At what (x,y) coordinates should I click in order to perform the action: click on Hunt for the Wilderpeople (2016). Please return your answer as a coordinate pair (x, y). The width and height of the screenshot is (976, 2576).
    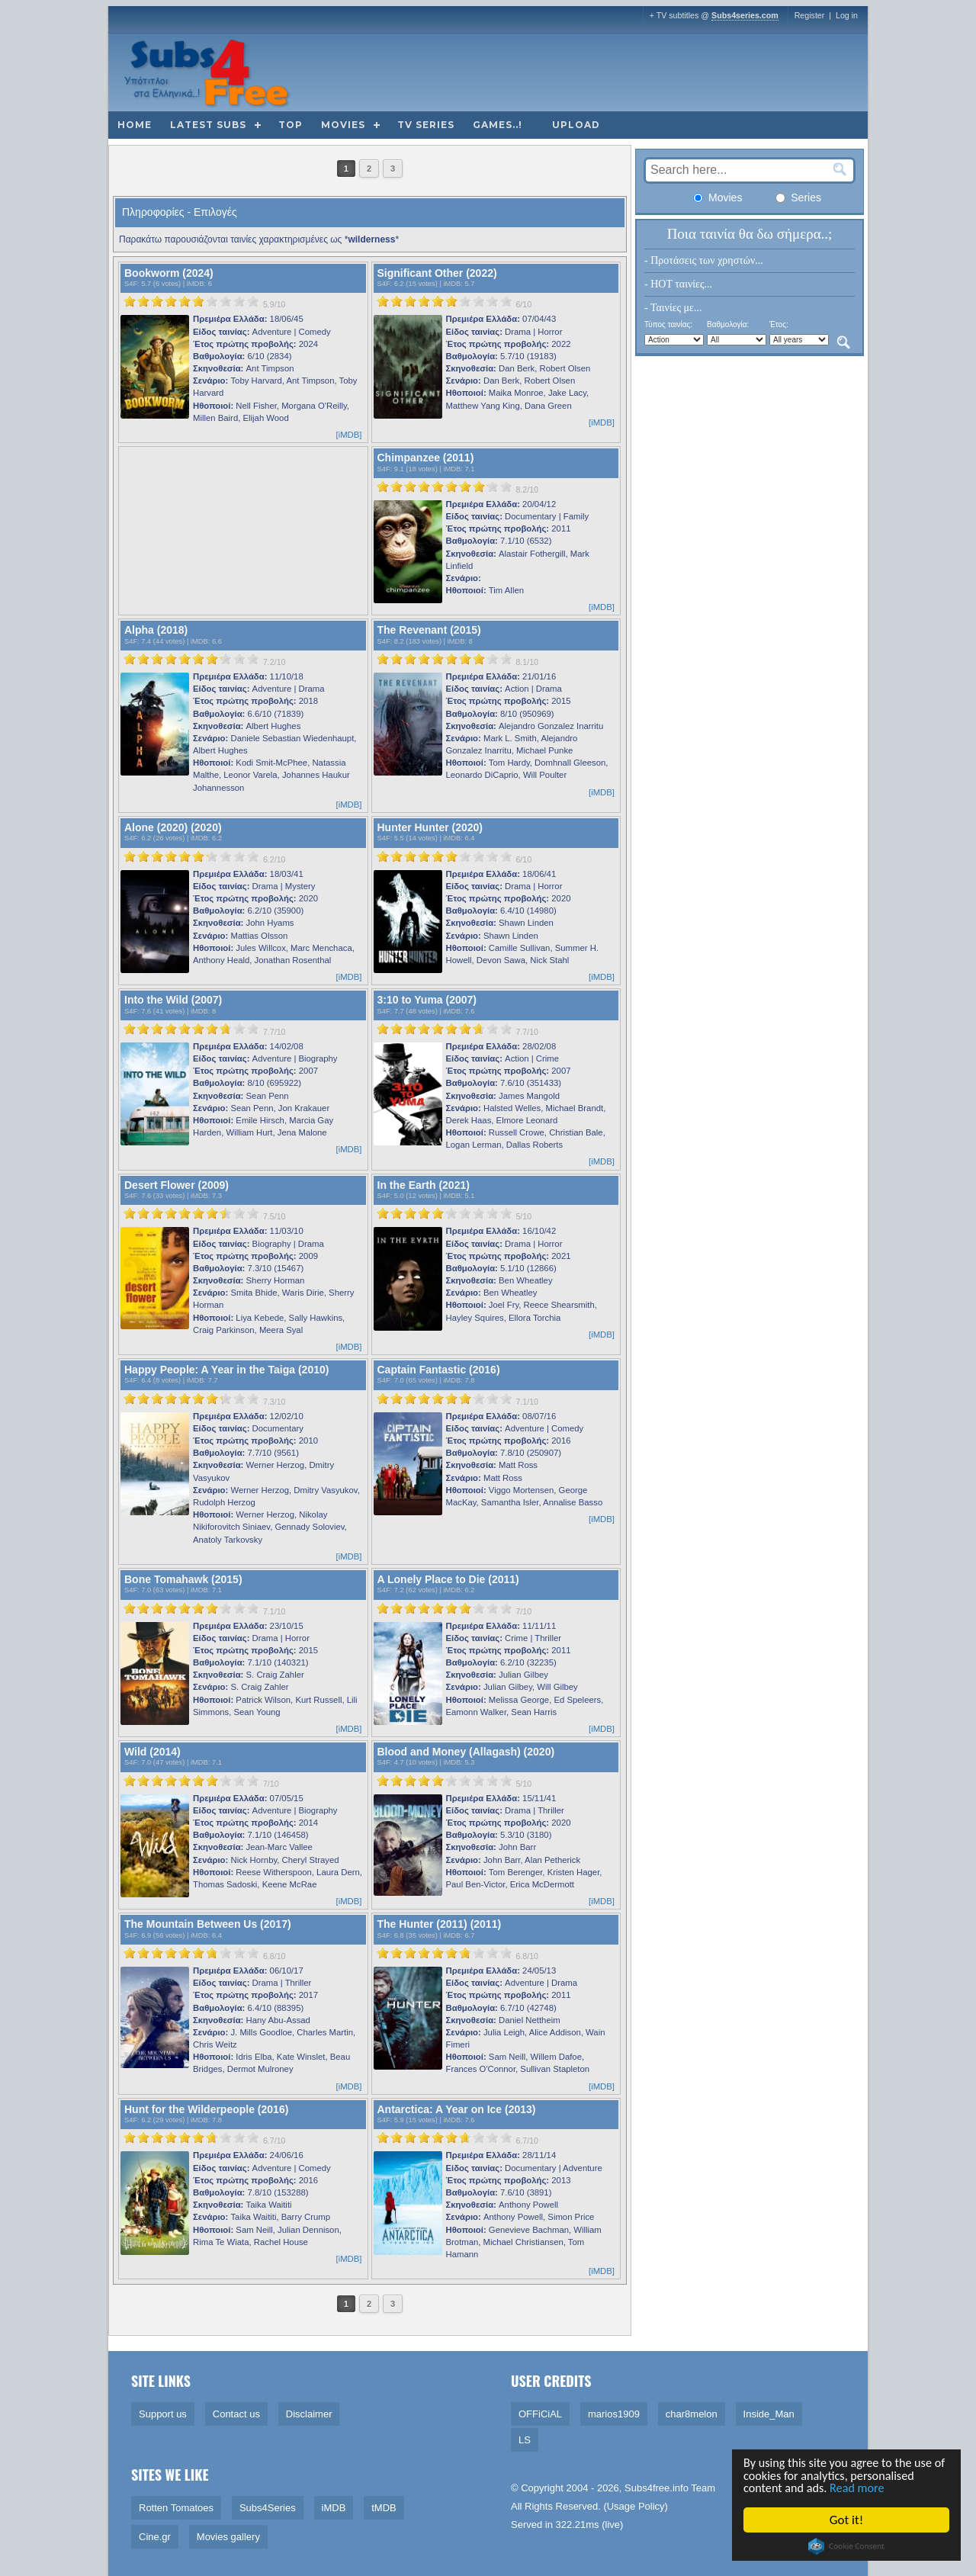
    Looking at the image, I should click on (206, 2109).